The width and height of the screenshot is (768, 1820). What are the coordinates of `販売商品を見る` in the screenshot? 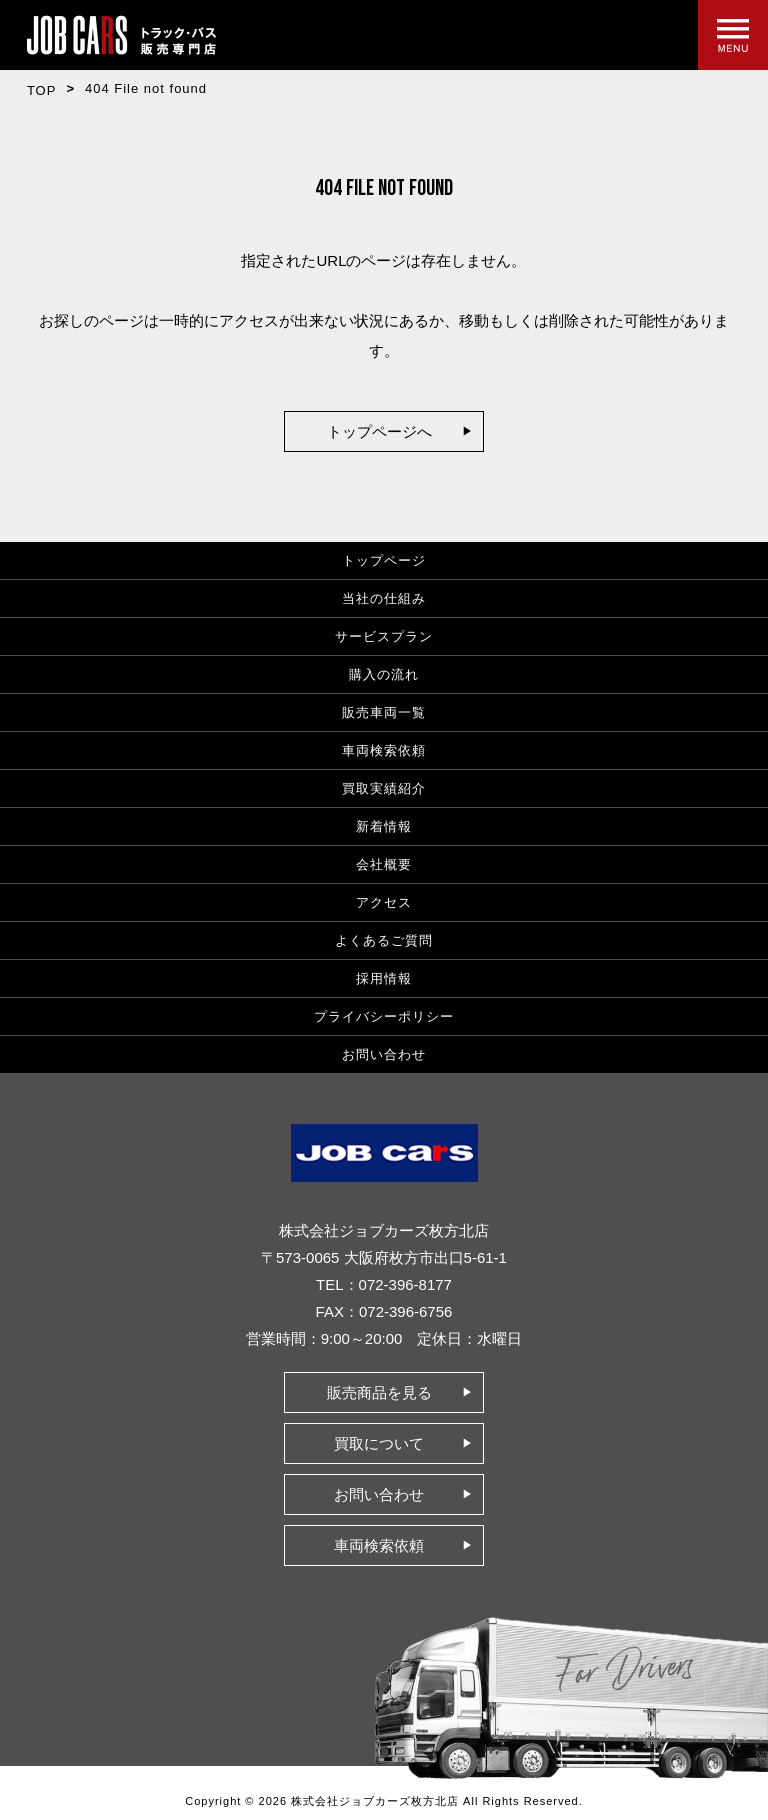 It's located at (379, 1392).